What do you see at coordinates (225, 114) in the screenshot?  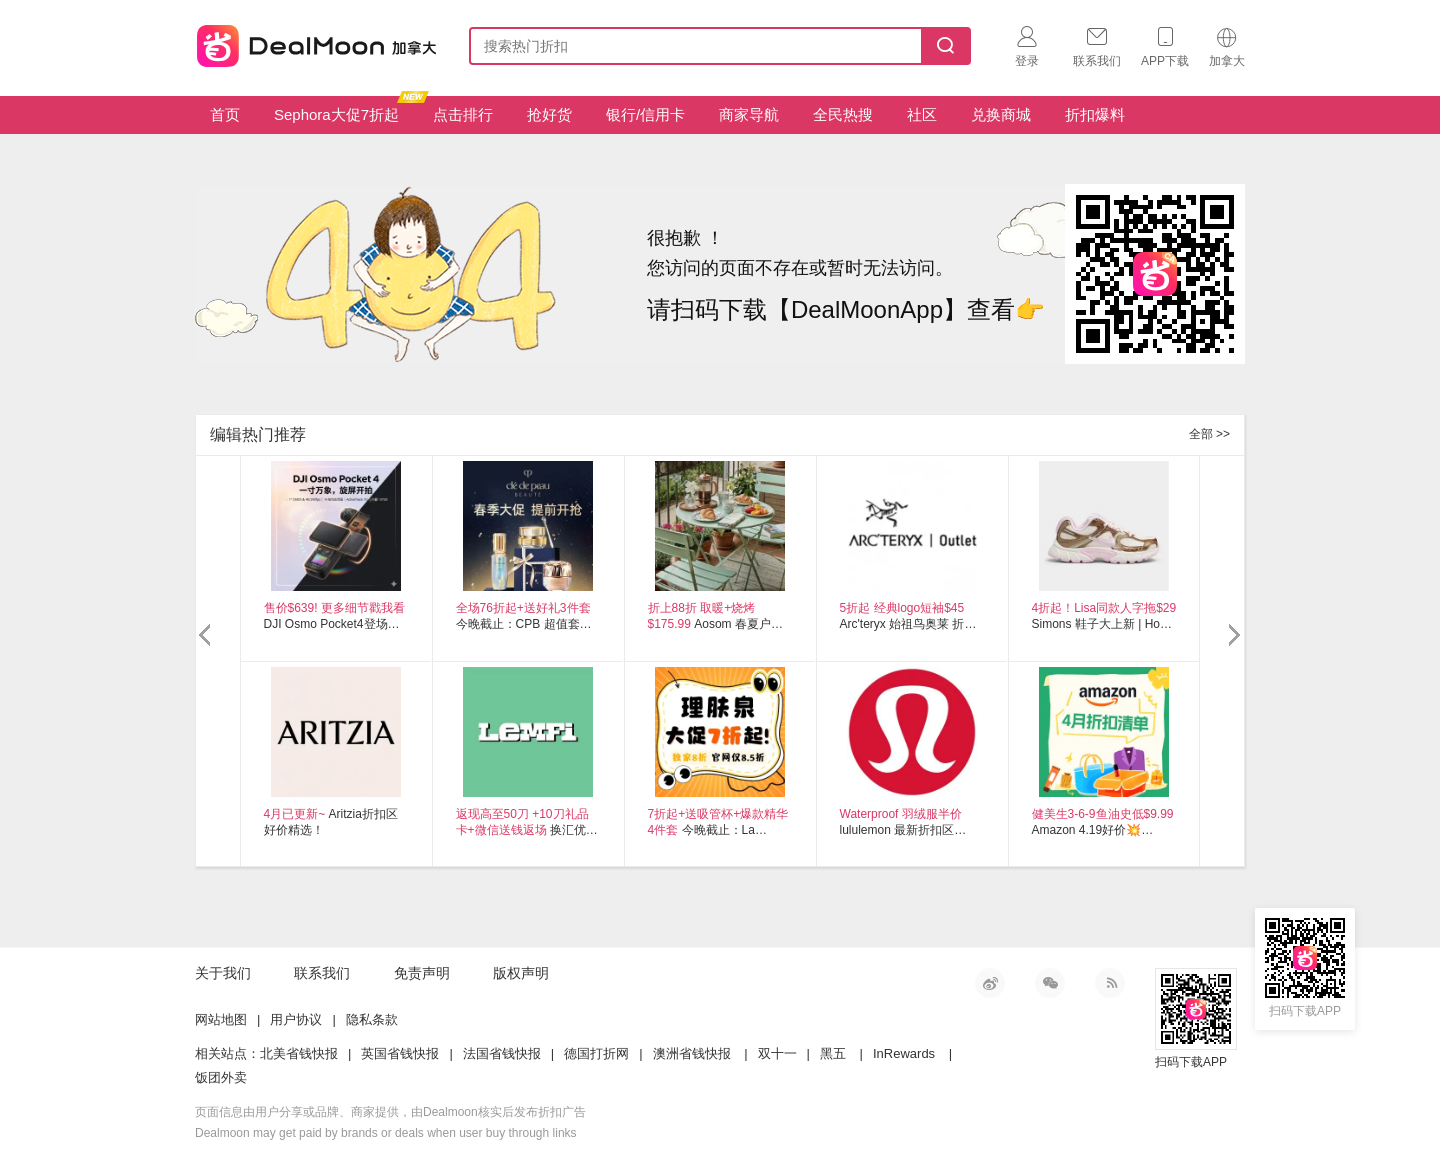 I see `首页` at bounding box center [225, 114].